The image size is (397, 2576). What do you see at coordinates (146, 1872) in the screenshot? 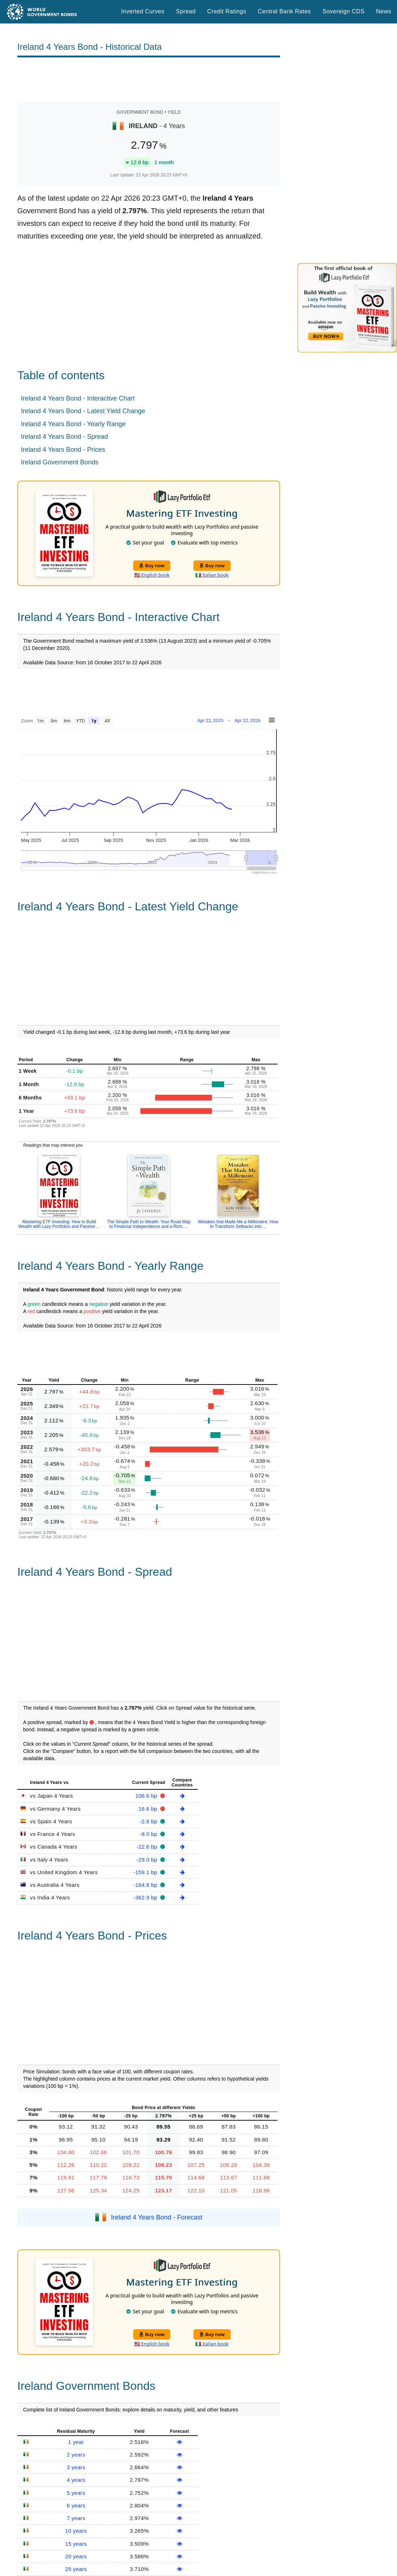
I see `-159.1 bp` at bounding box center [146, 1872].